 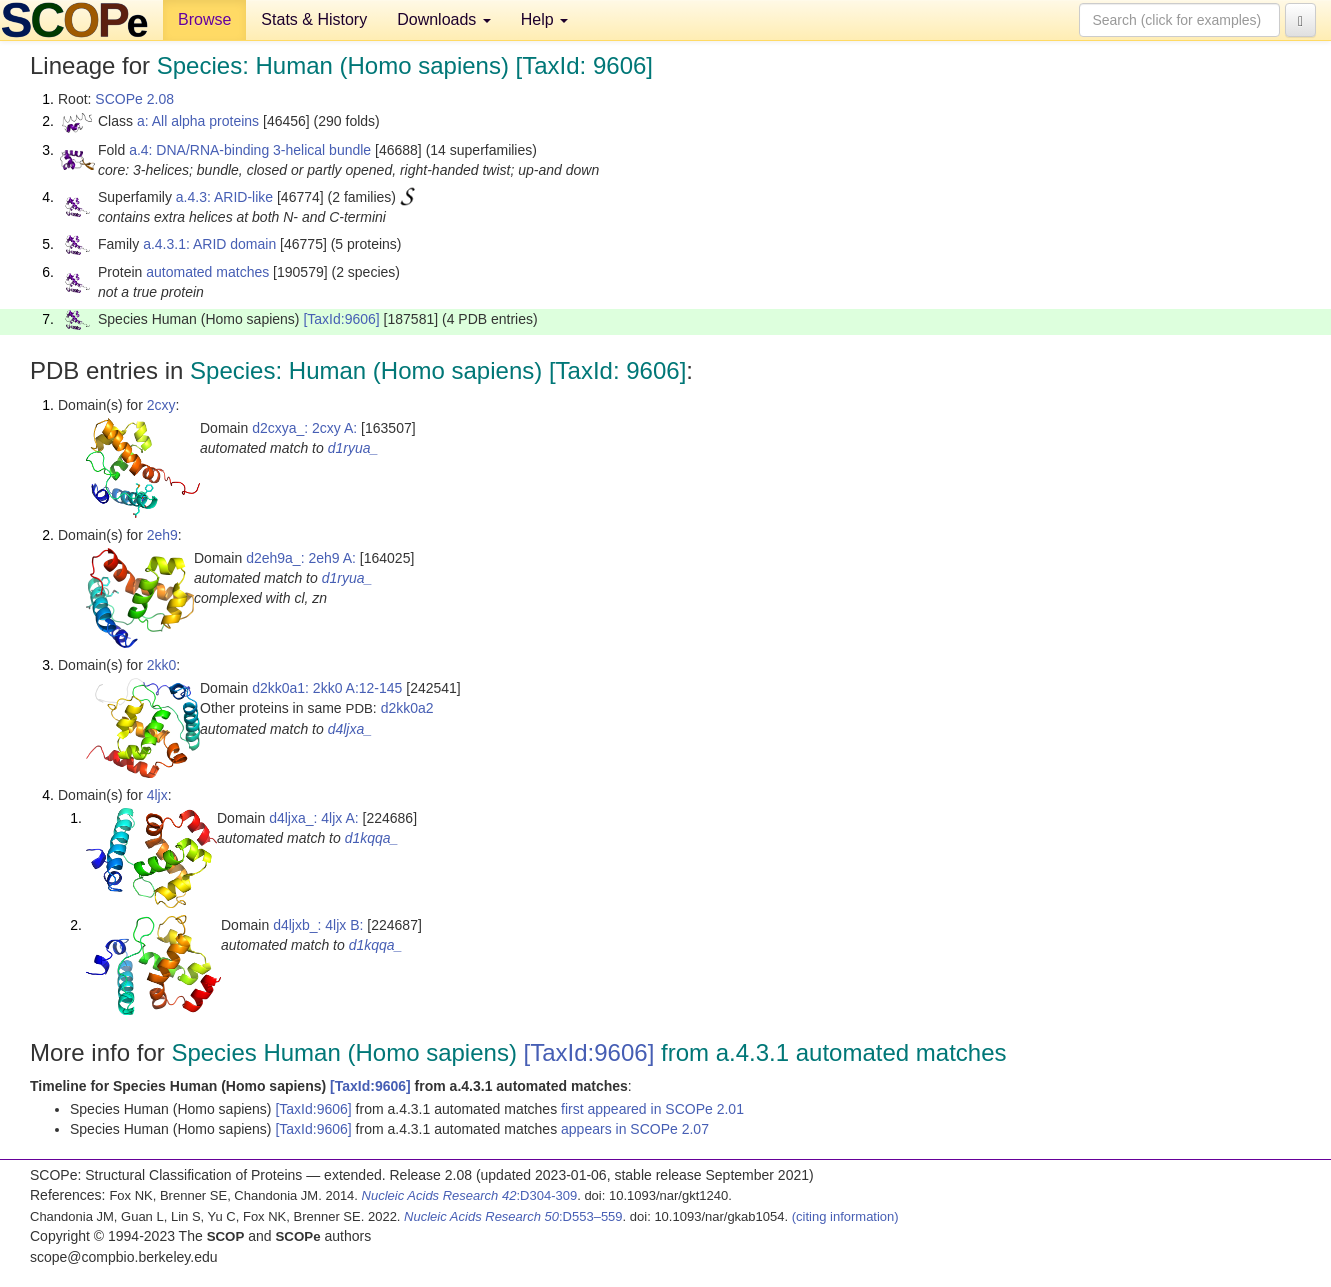 I want to click on a.4: DNA/RNA-binding 3-helical bundle, so click(x=250, y=150).